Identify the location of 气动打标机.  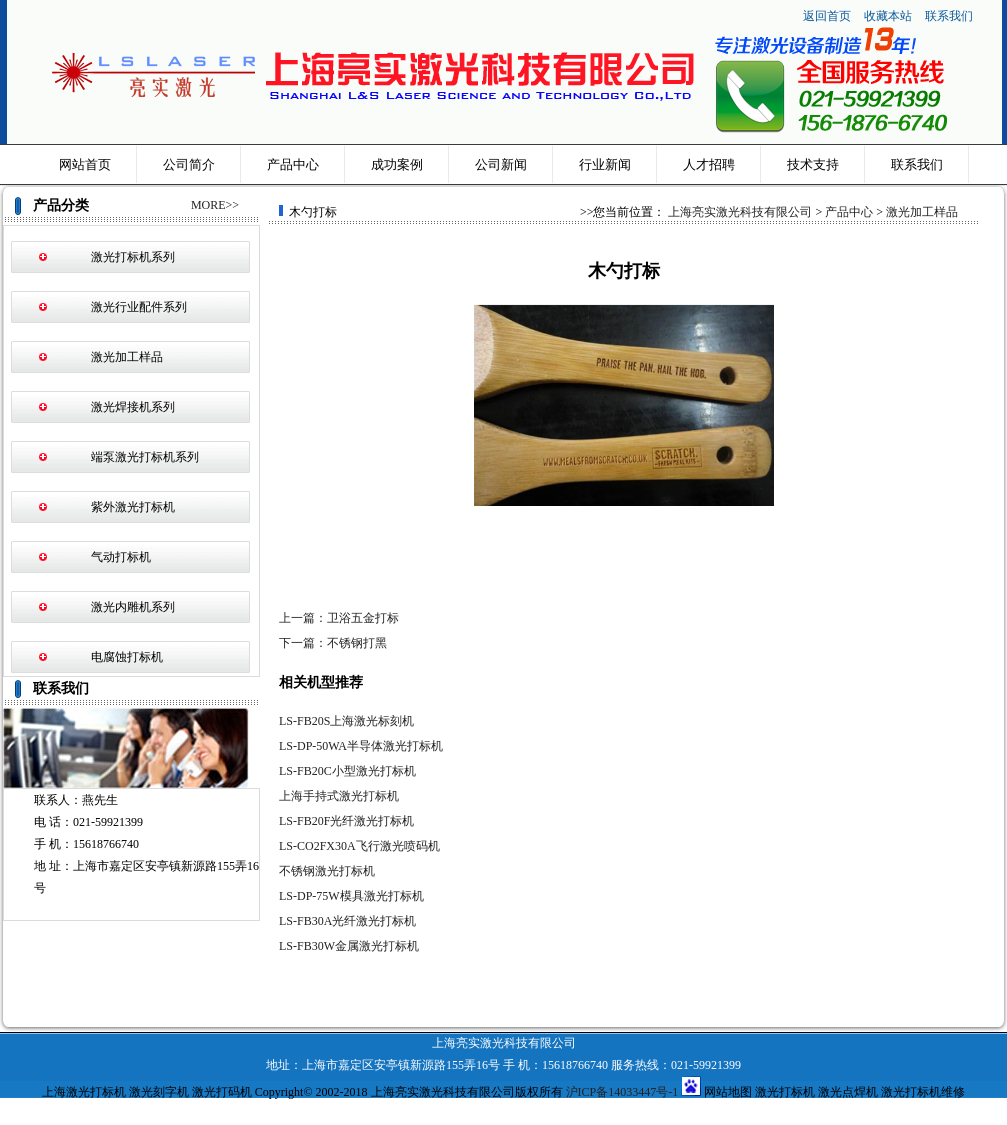
(121, 557).